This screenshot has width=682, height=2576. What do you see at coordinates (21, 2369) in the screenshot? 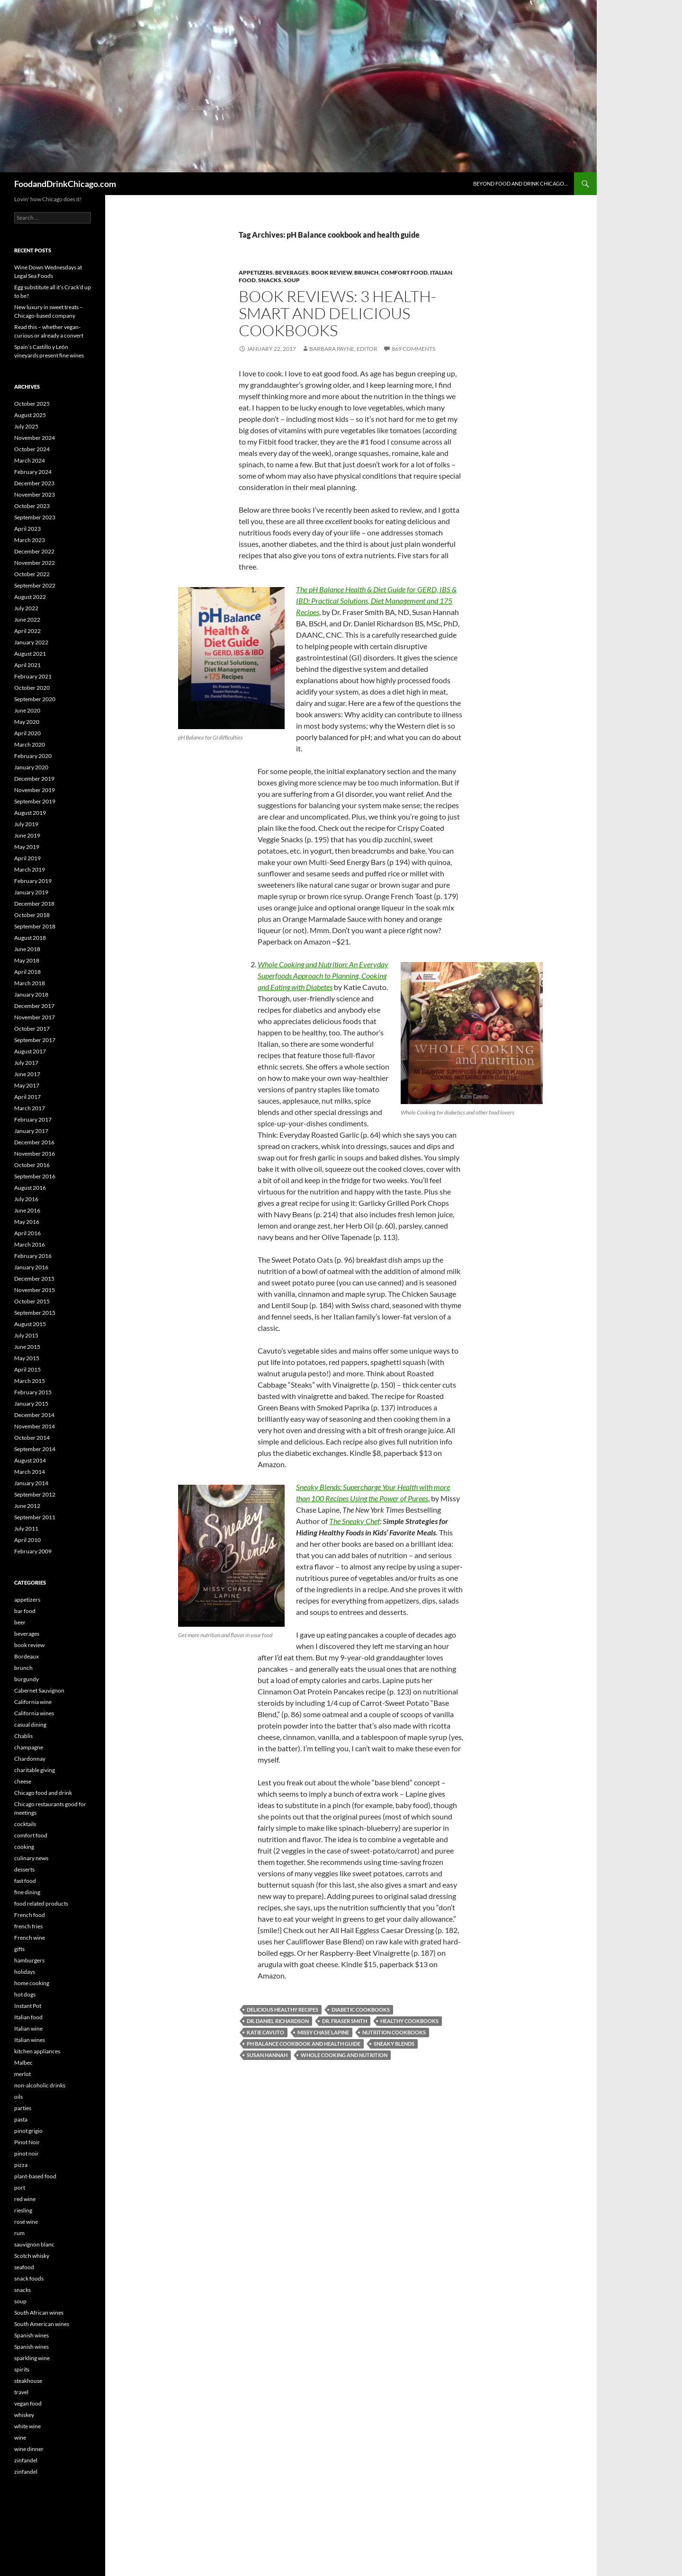
I see `spirits` at bounding box center [21, 2369].